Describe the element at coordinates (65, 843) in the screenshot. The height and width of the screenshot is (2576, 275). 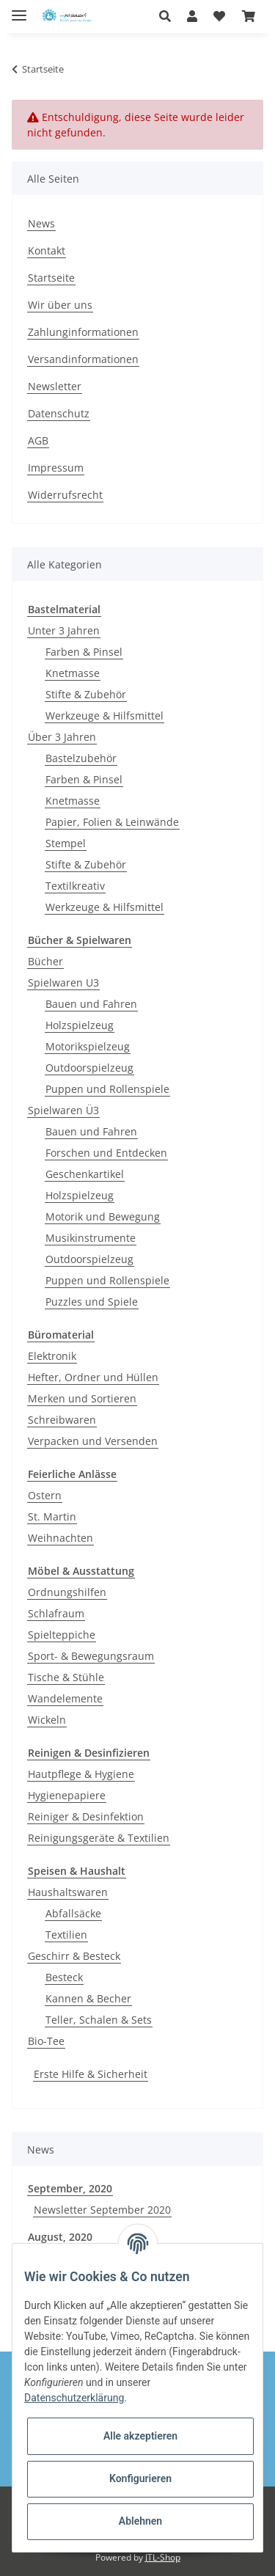
I see `Stempel` at that location.